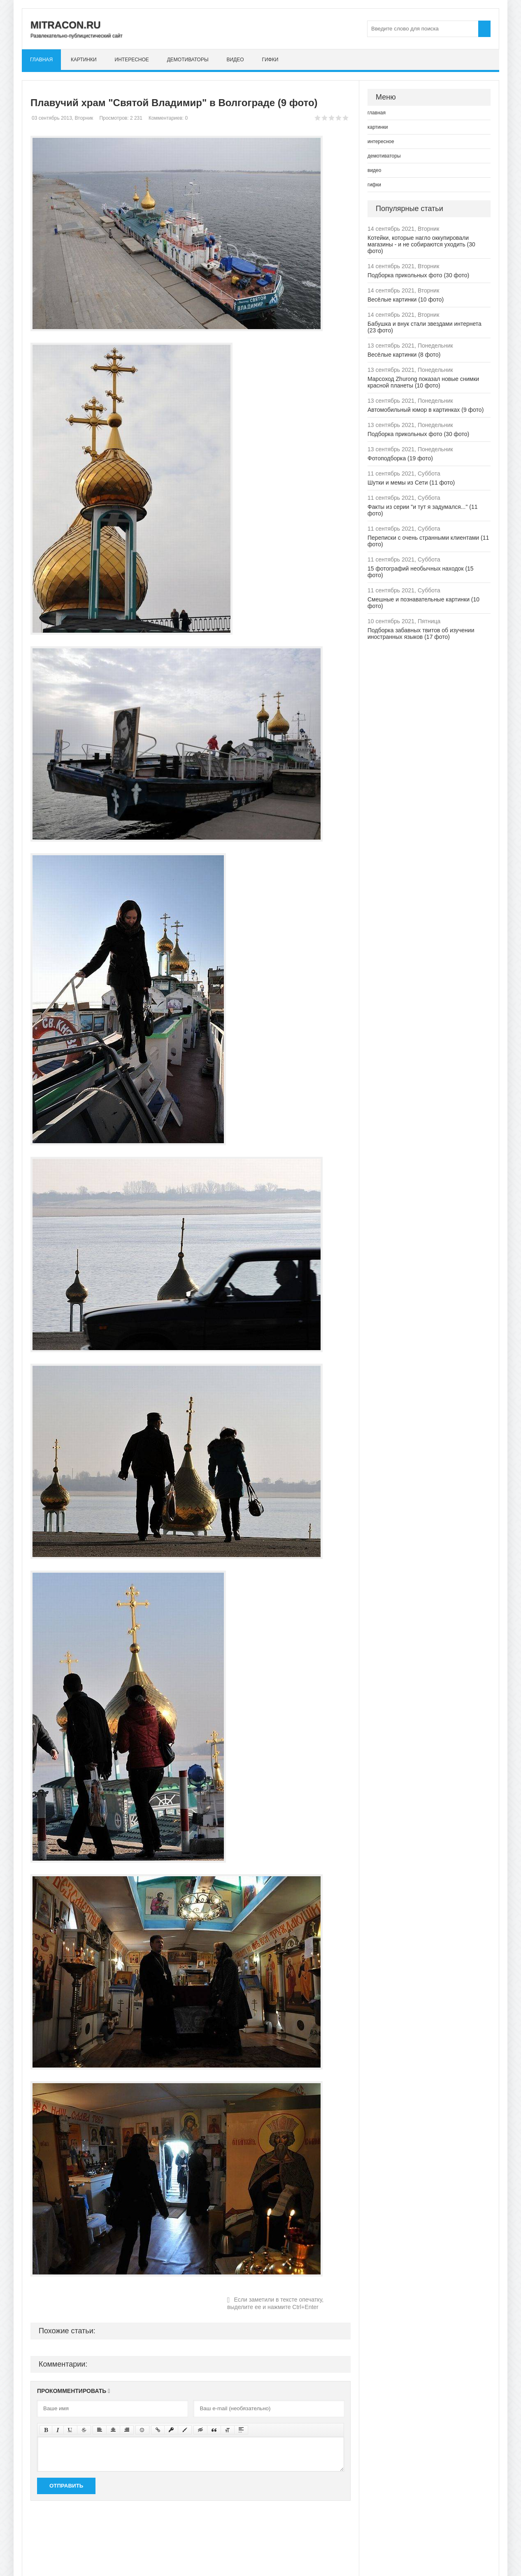  What do you see at coordinates (424, 327) in the screenshot?
I see `Бабушка и внук стали звездами интернета (23 фото)` at bounding box center [424, 327].